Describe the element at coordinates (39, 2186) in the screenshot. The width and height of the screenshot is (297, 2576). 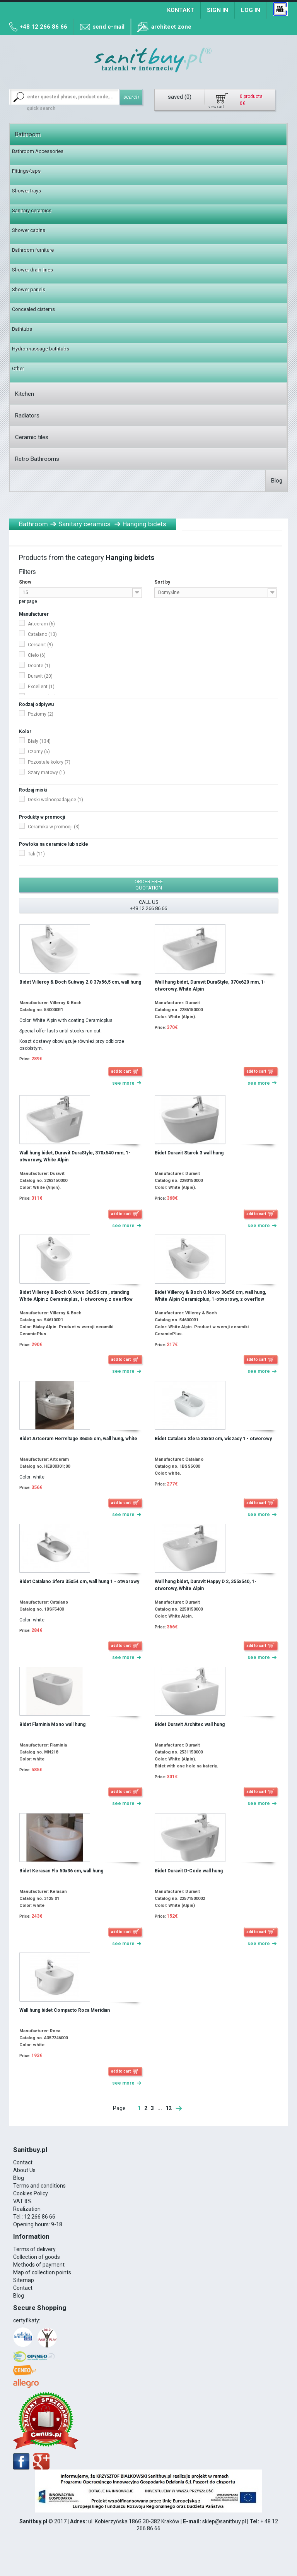
I see `Terms and conditions` at that location.